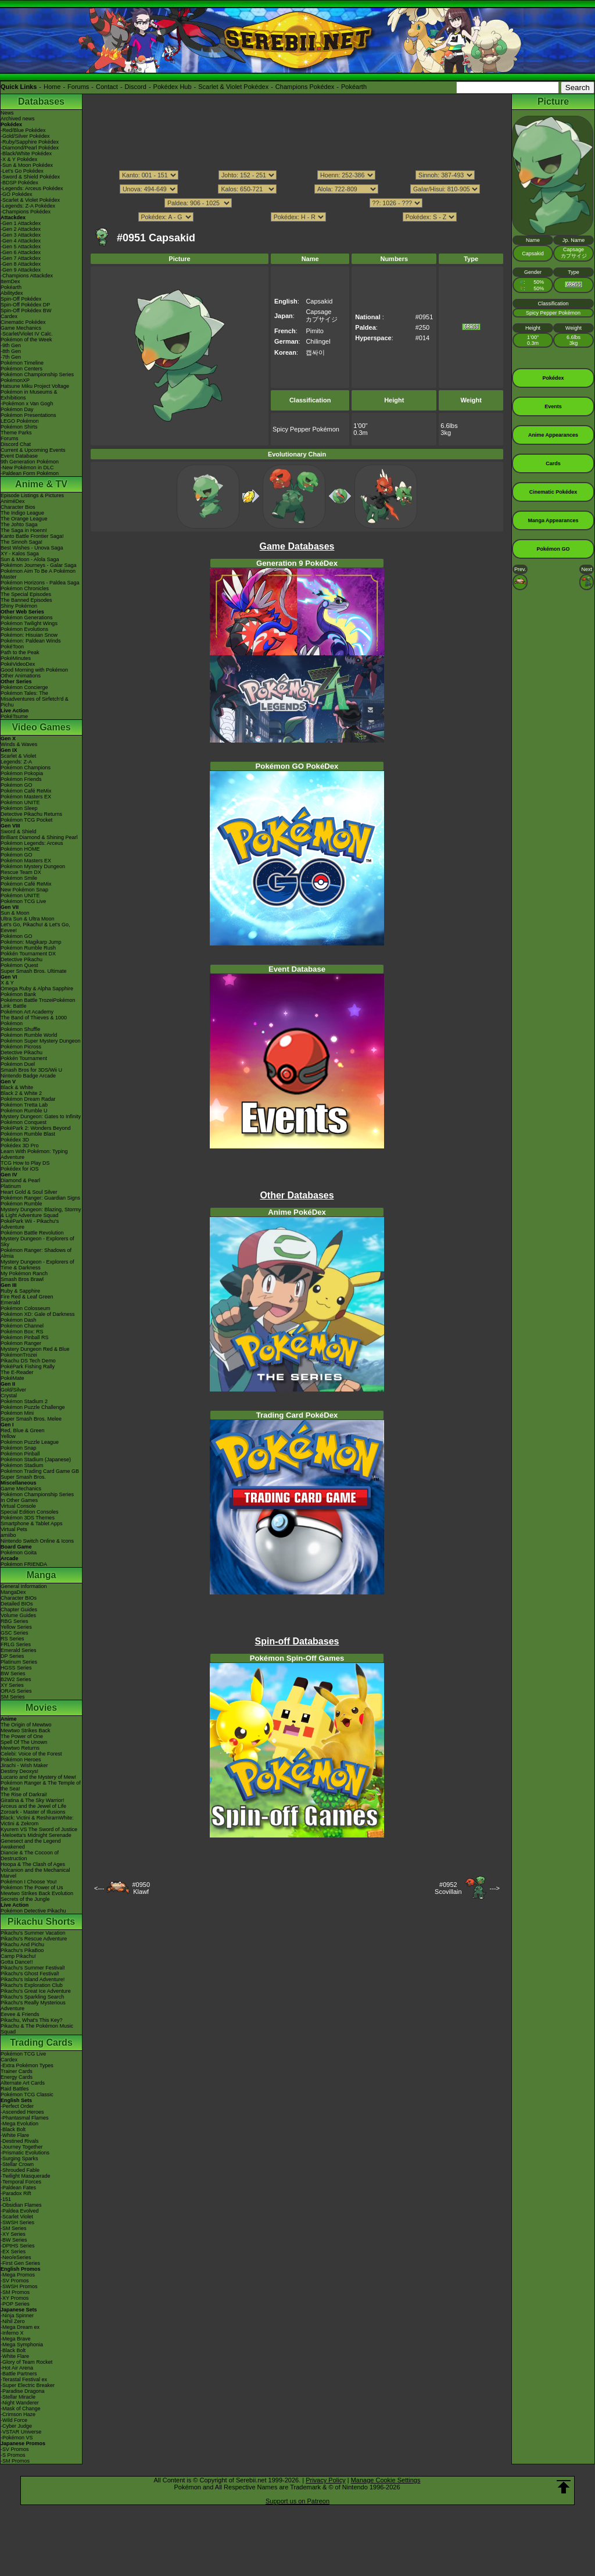 Image resolution: width=595 pixels, height=2576 pixels. I want to click on Pokémon Centers, so click(21, 369).